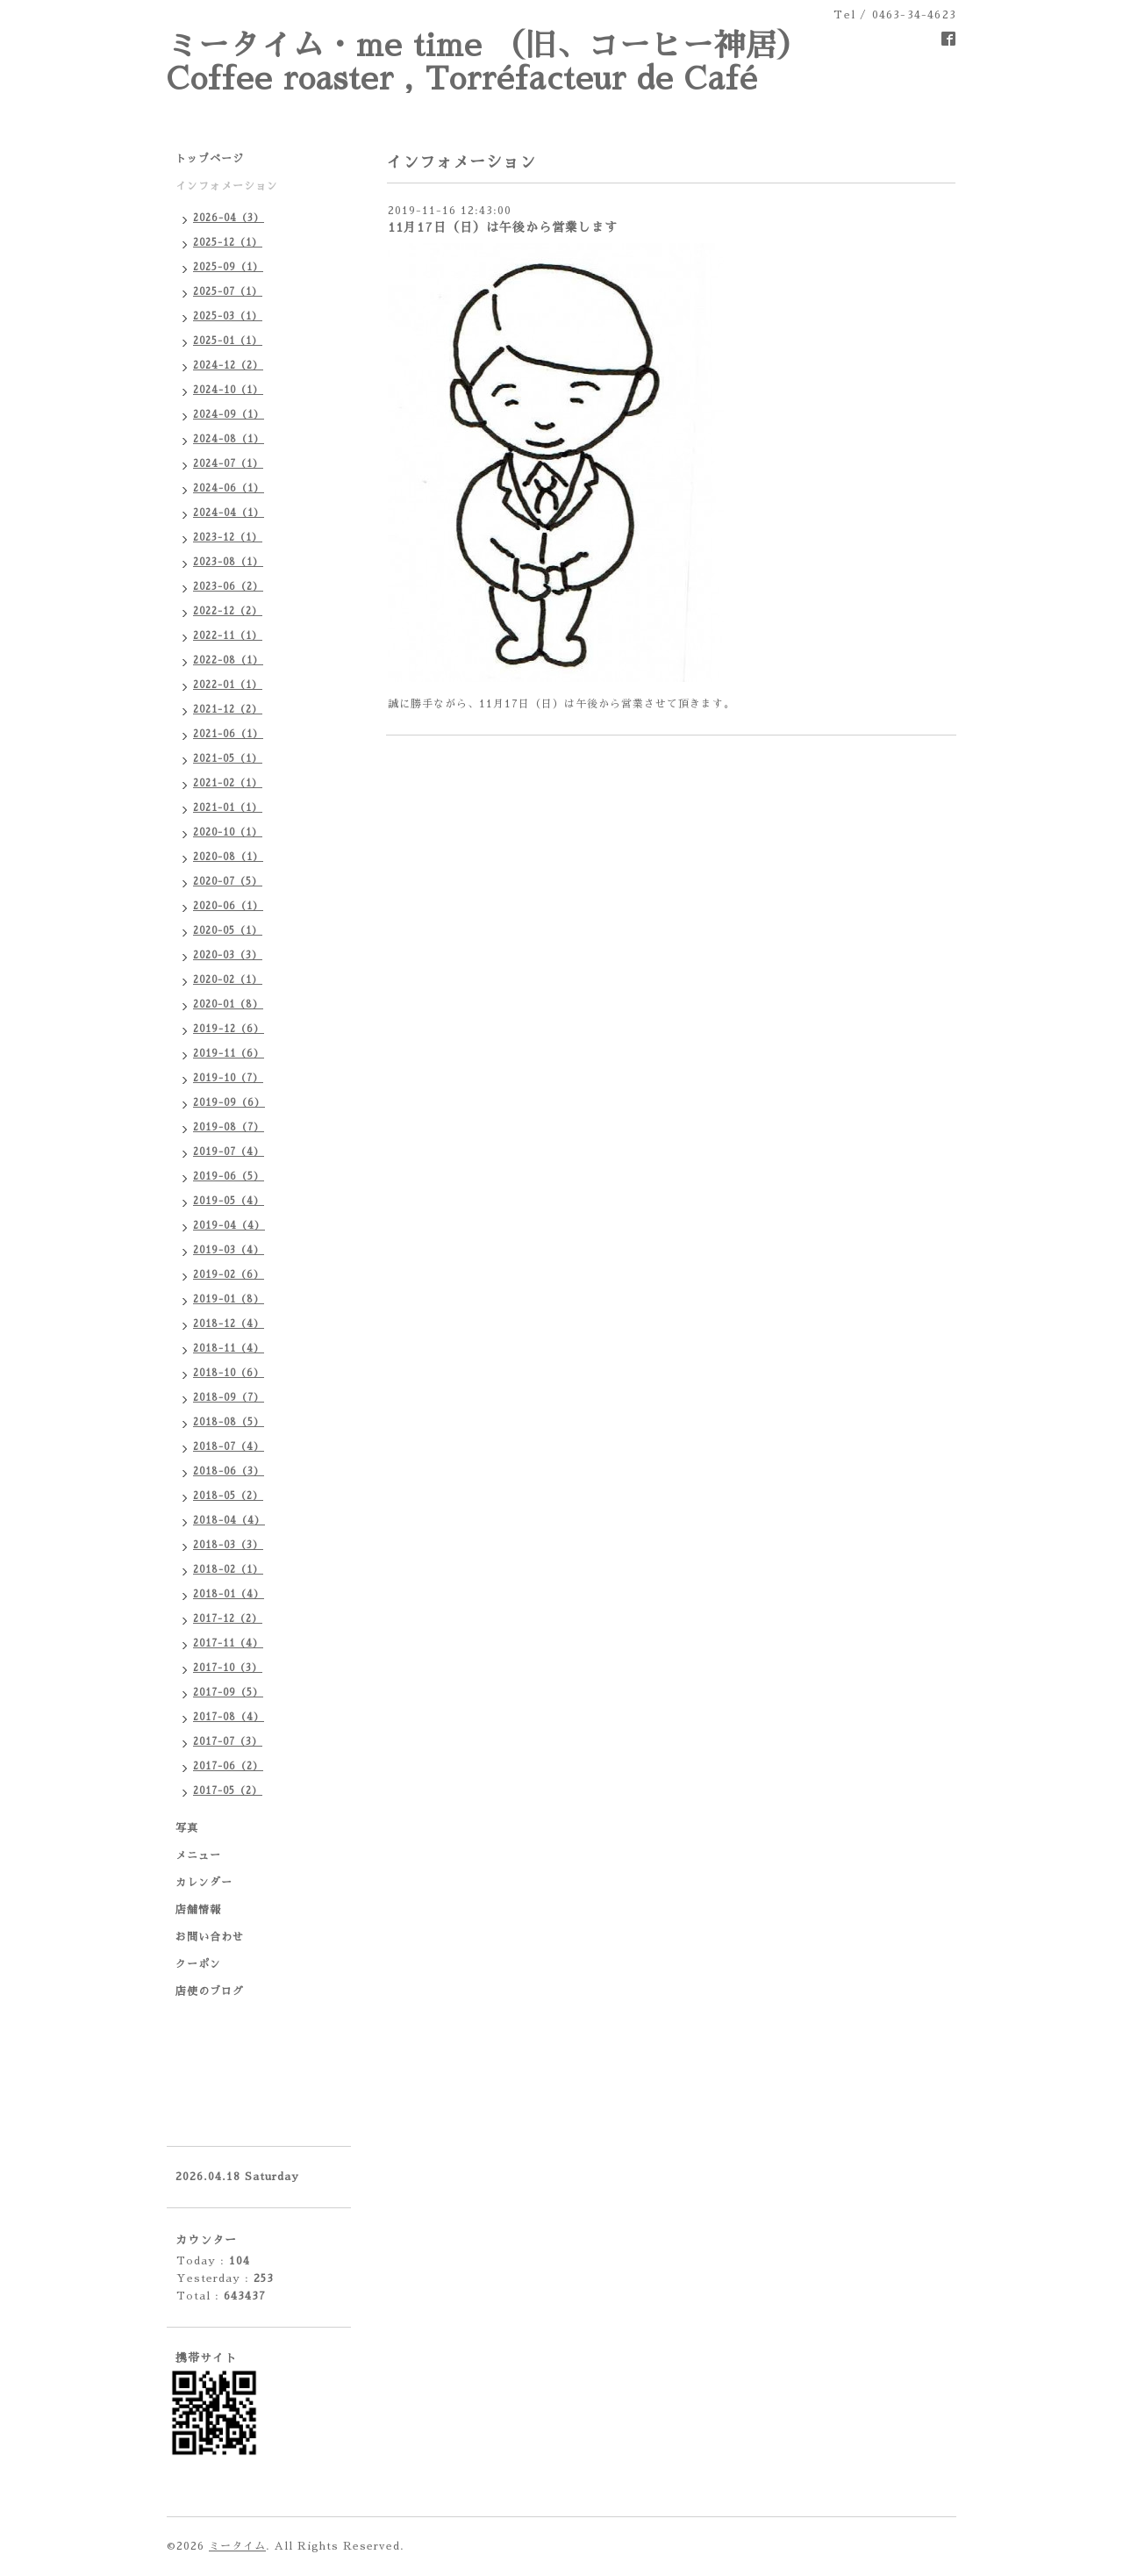 This screenshot has width=1123, height=2576. Describe the element at coordinates (228, 1496) in the screenshot. I see `2018-05（2）` at that location.